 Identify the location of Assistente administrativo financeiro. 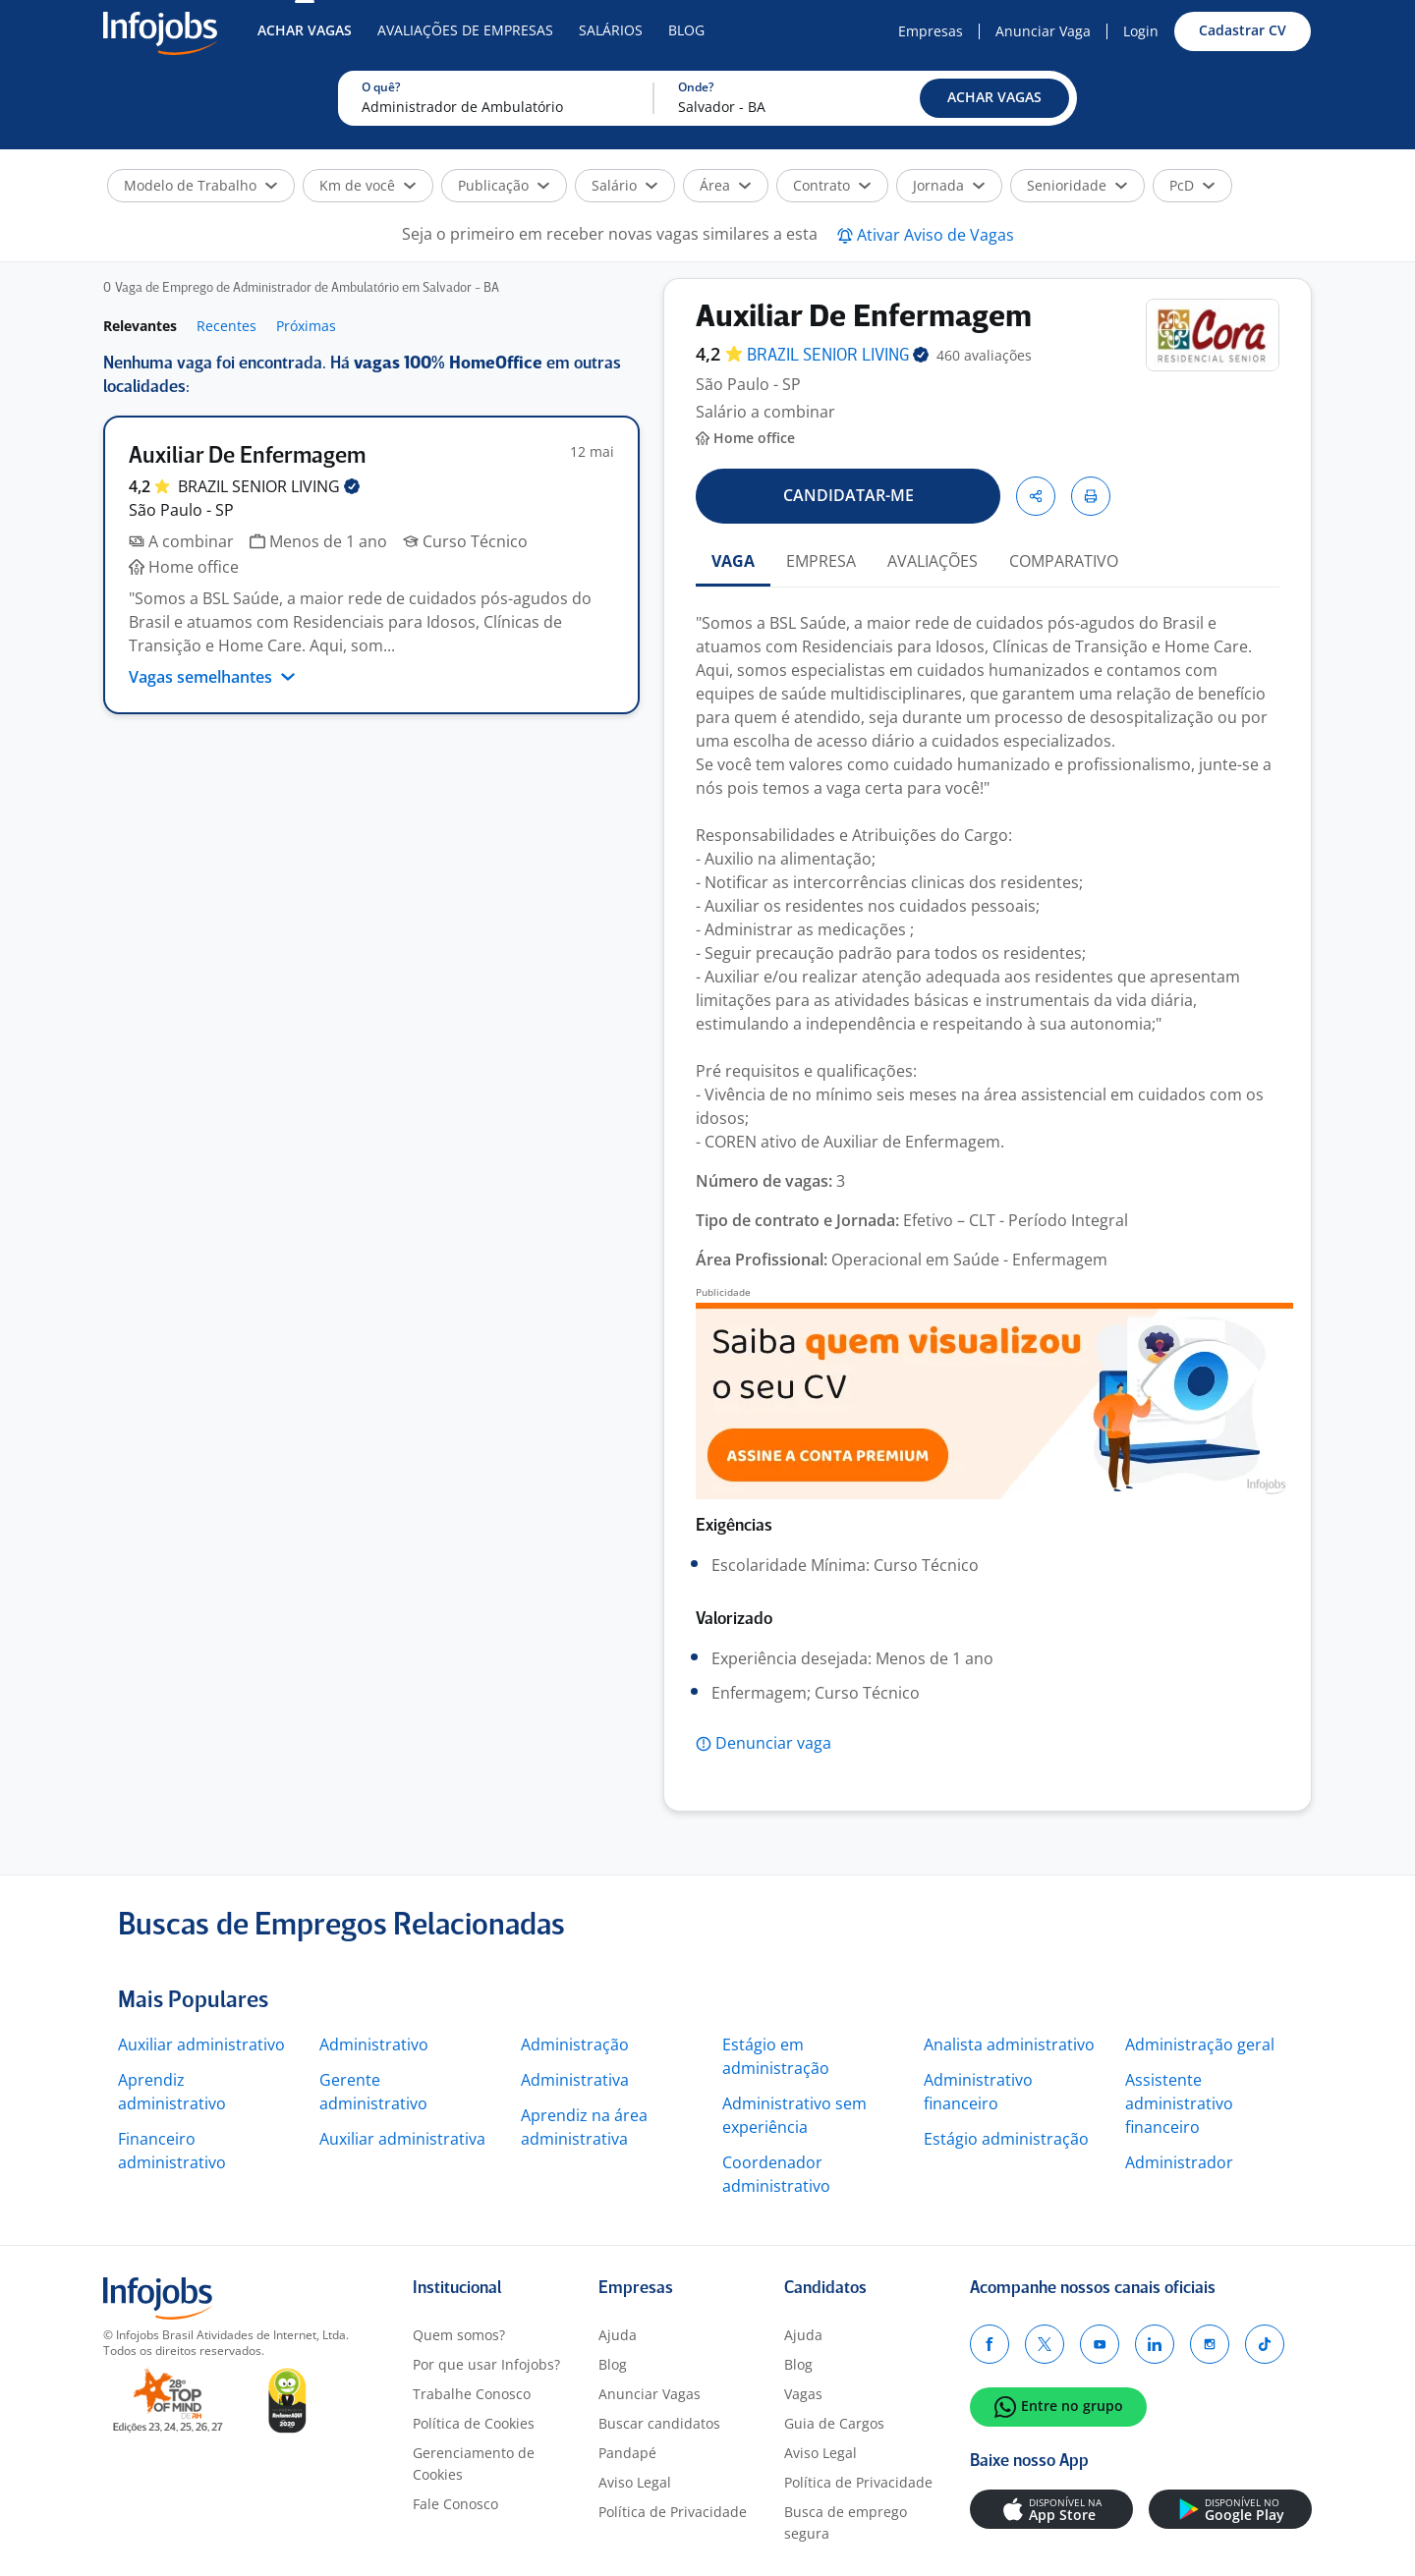
(1179, 2103).